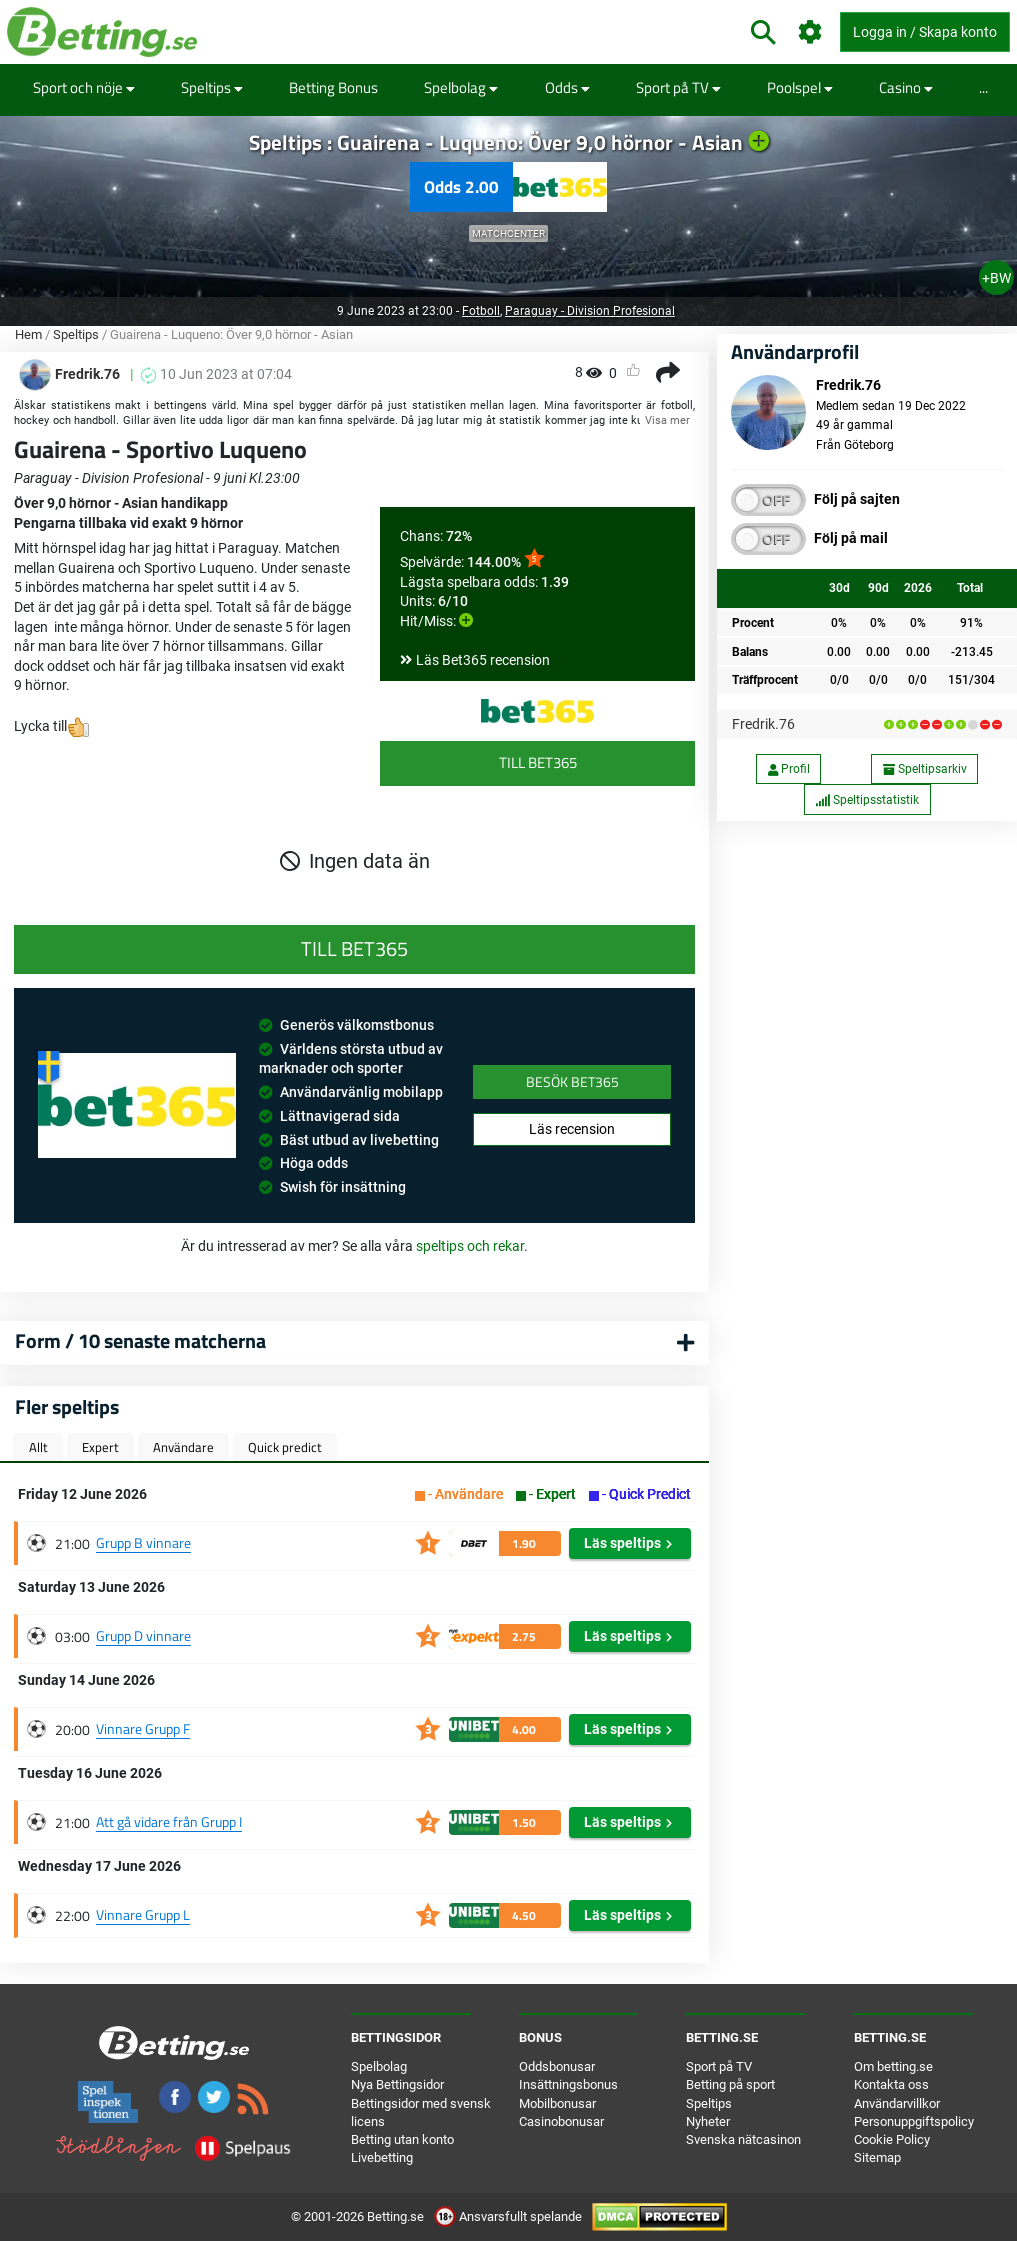  I want to click on Form / 10 senaste matcherna, so click(140, 1340).